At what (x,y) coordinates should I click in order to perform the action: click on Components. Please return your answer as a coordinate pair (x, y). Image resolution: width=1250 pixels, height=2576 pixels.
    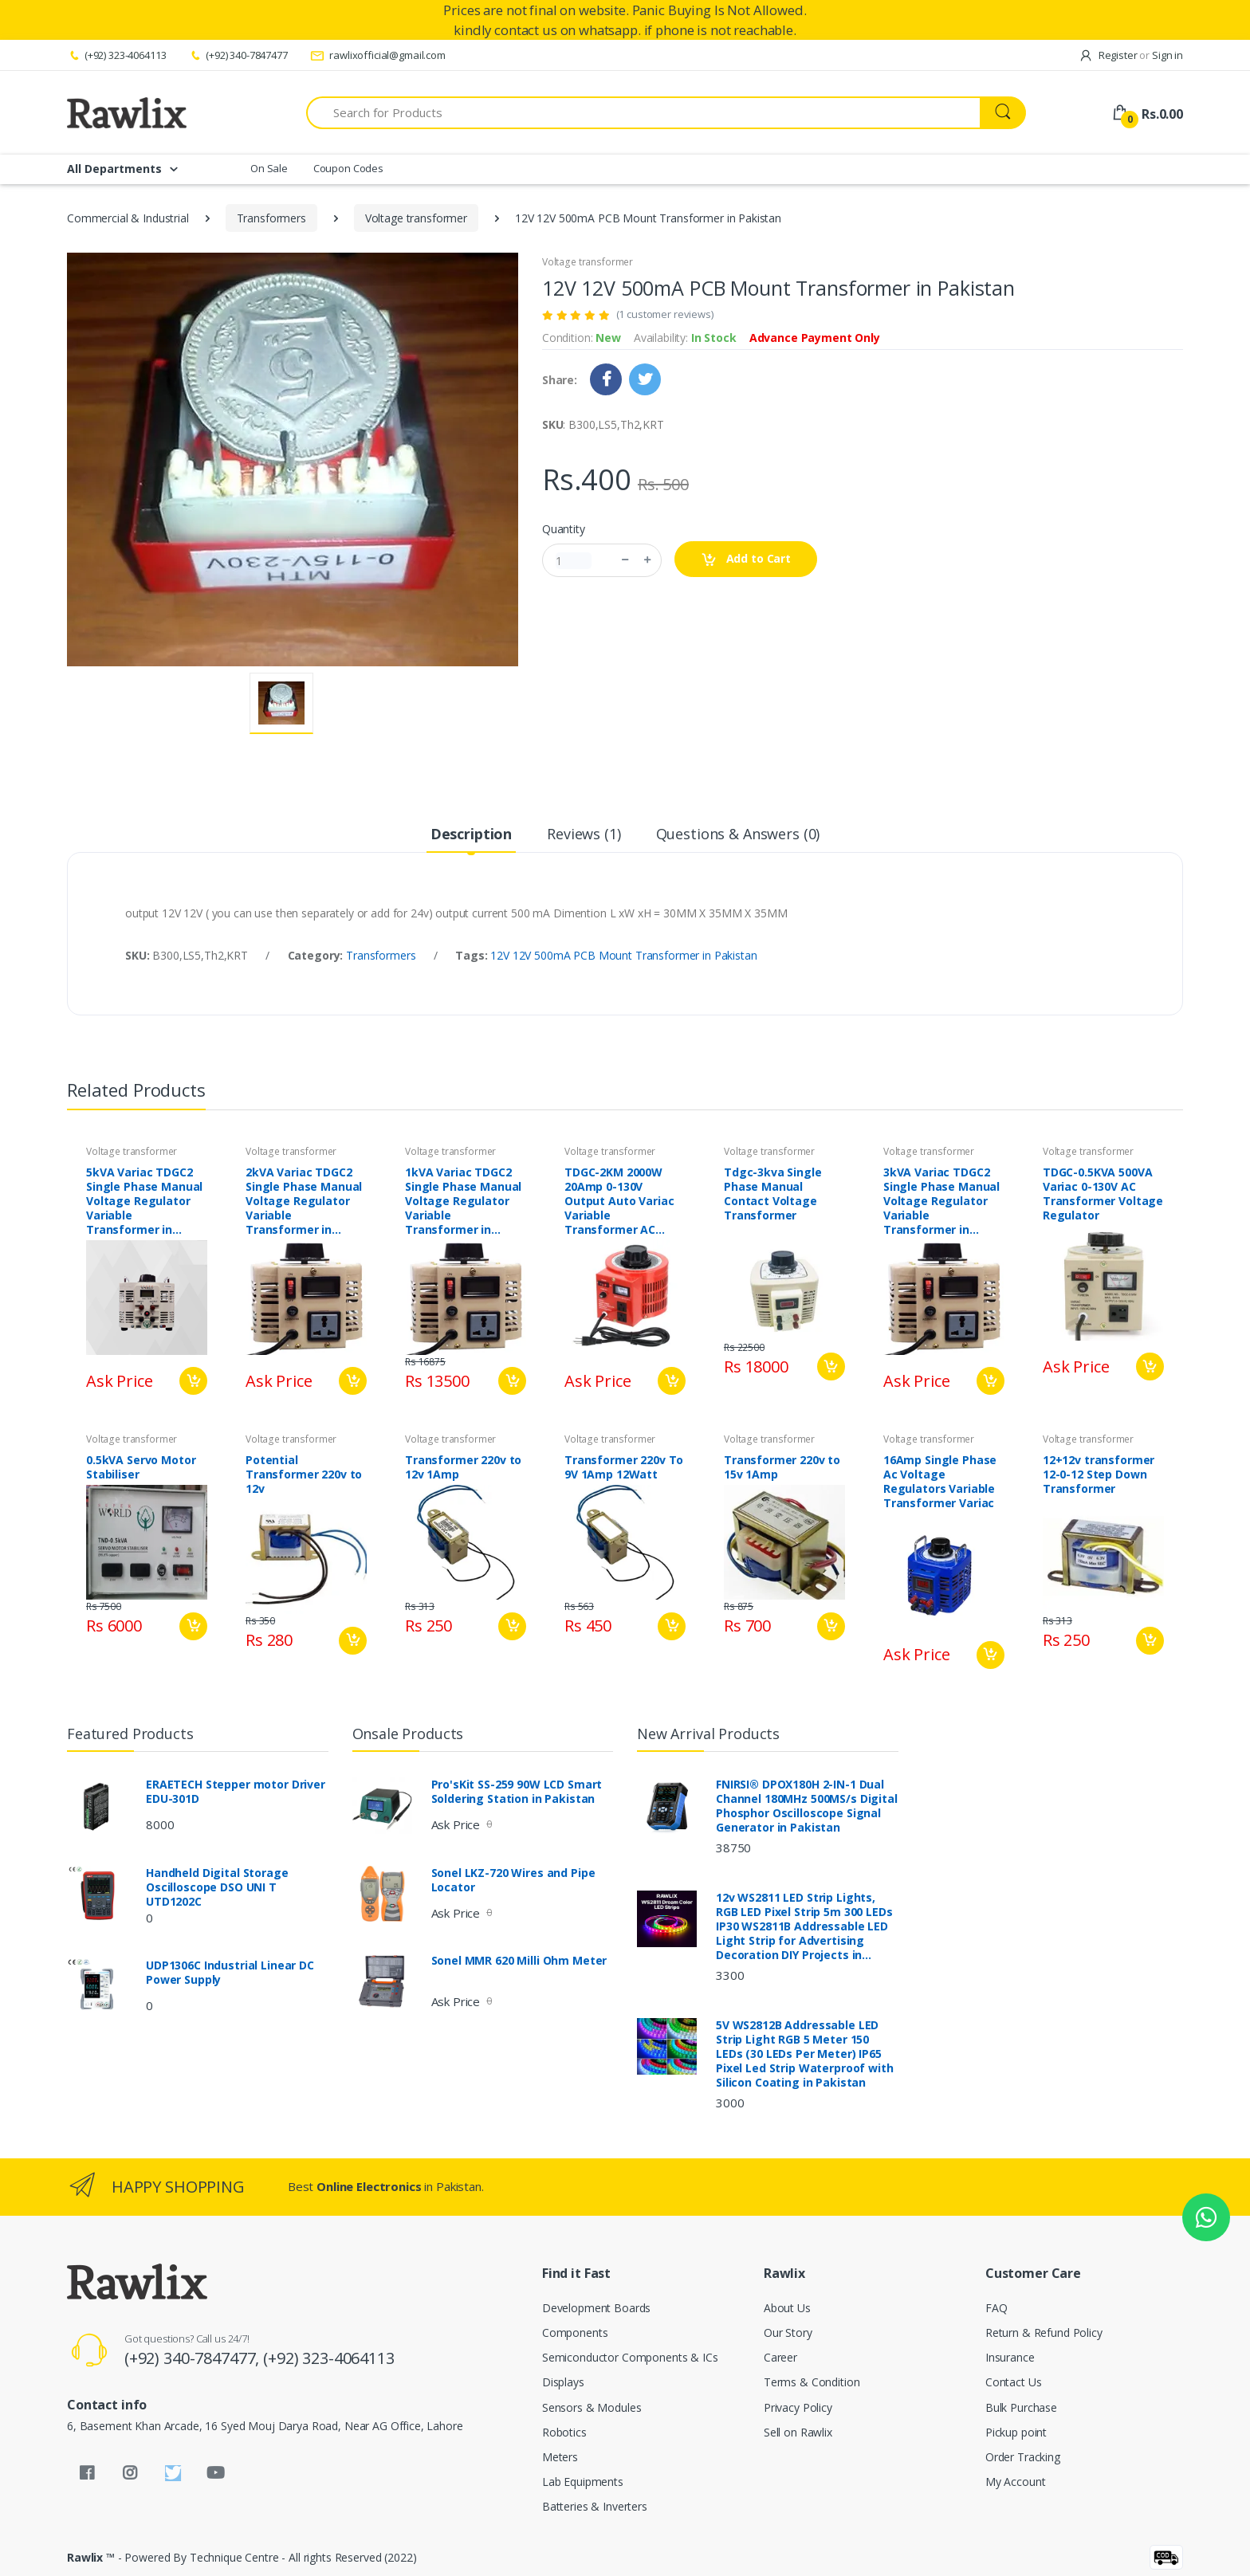
    Looking at the image, I should click on (575, 2332).